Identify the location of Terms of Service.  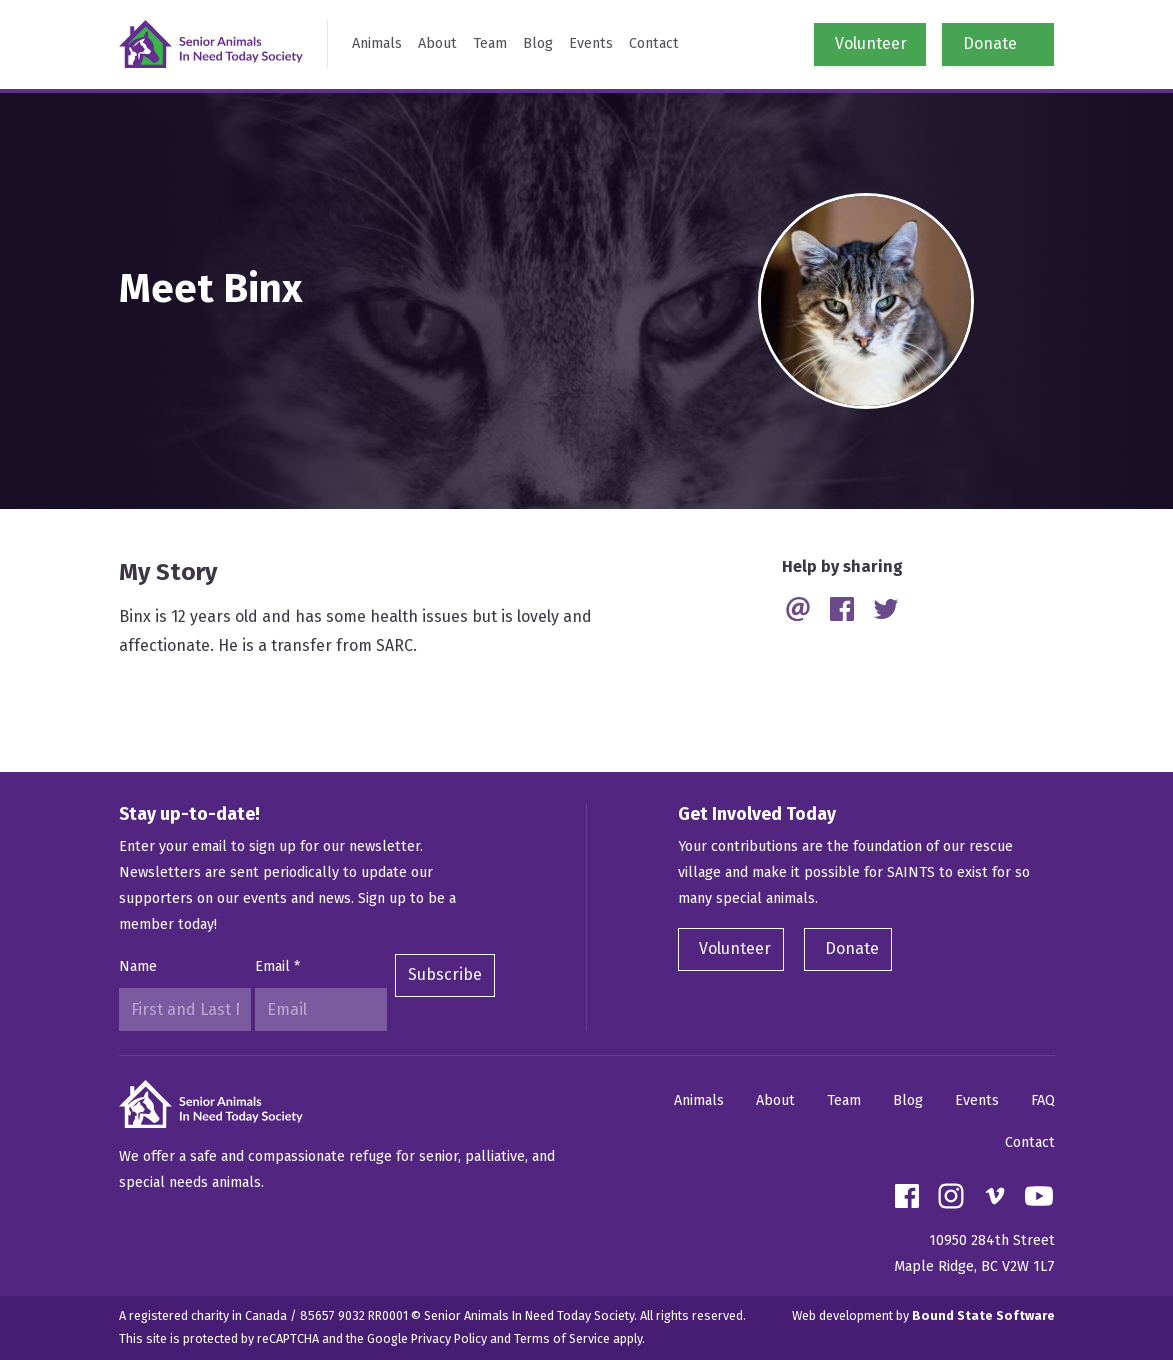
(562, 1338).